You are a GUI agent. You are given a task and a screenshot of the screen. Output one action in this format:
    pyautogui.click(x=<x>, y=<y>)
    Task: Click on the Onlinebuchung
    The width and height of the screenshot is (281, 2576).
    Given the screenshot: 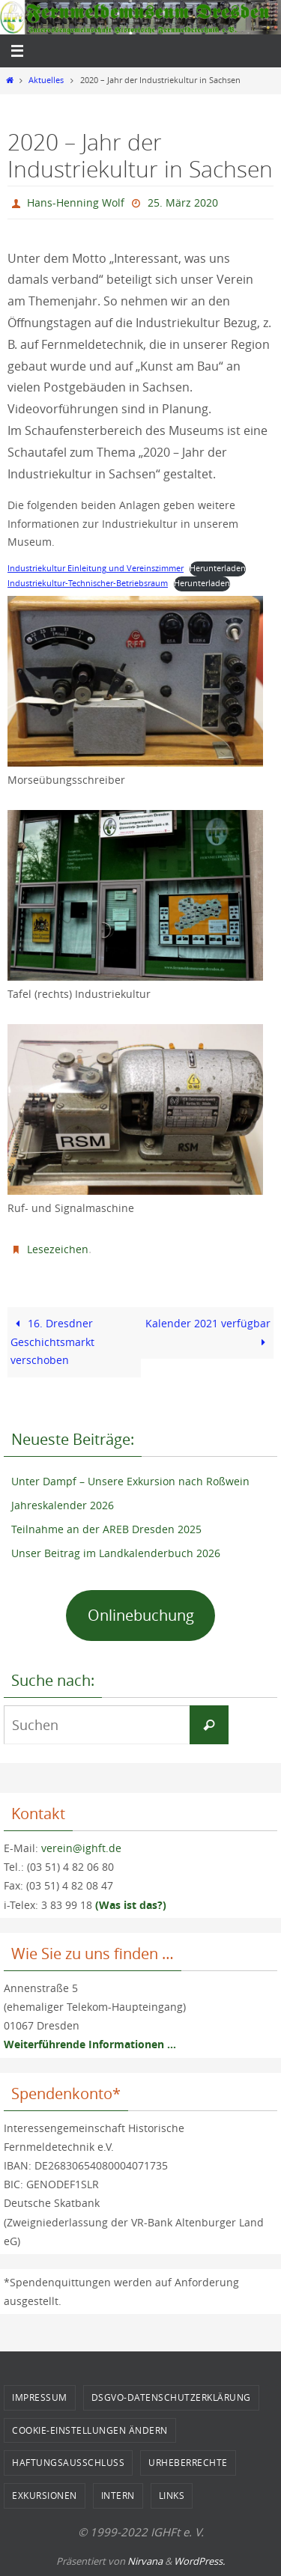 What is the action you would take?
    pyautogui.click(x=141, y=1615)
    